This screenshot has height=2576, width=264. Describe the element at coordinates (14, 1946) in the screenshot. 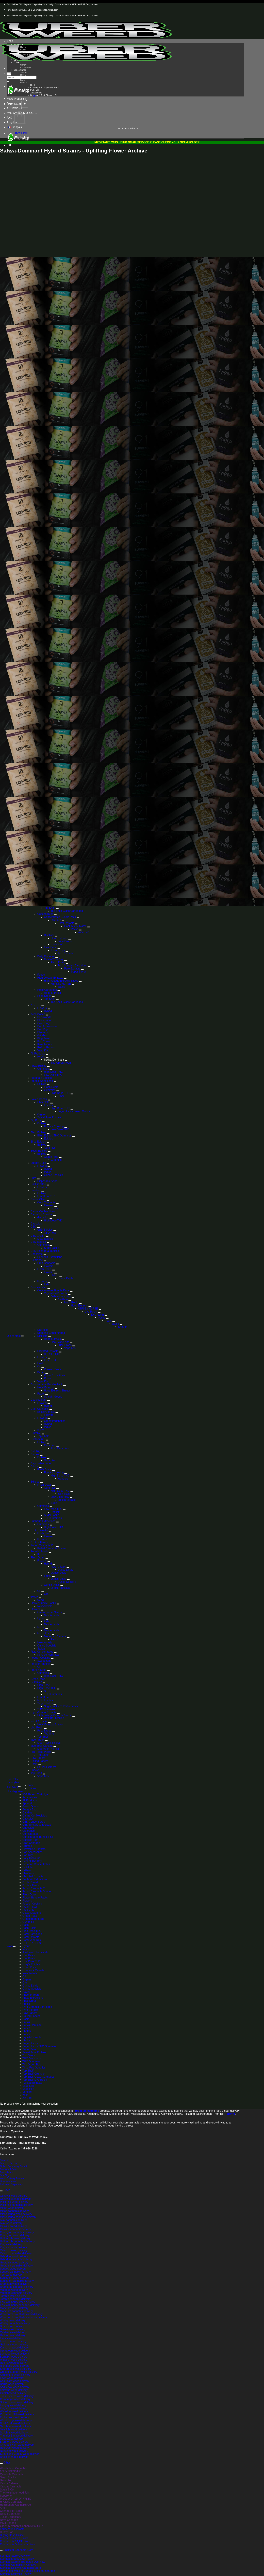

I see `Georgina weed delivery` at that location.